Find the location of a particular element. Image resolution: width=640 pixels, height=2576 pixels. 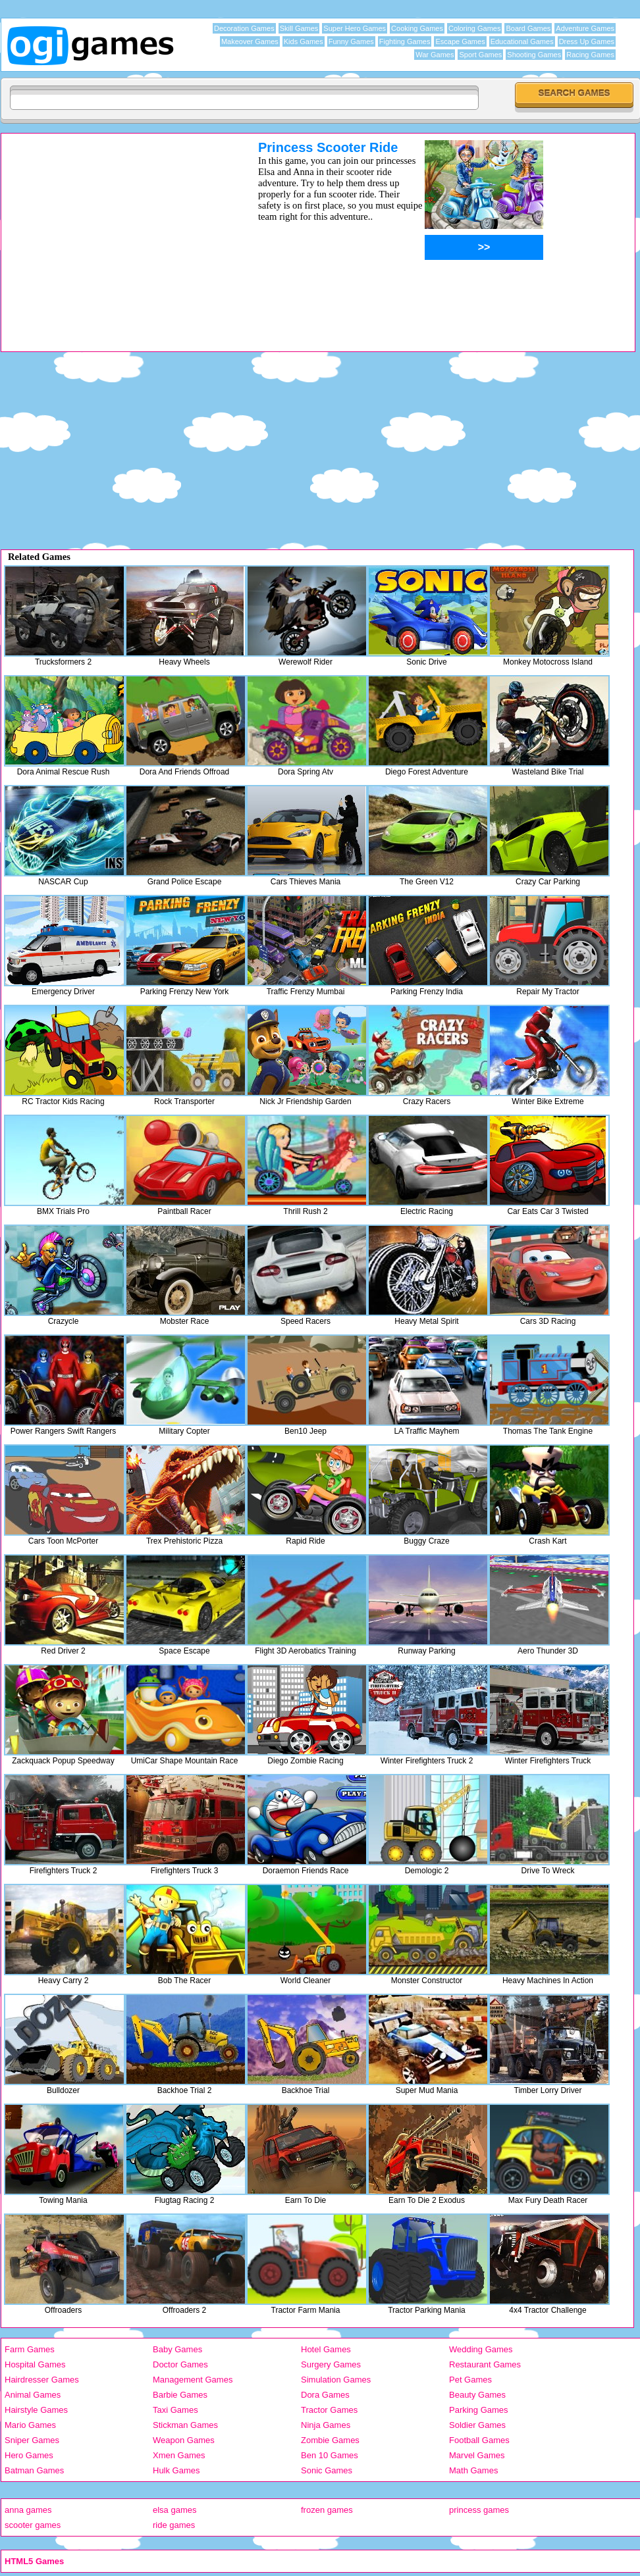

Hero Games is located at coordinates (29, 2455).